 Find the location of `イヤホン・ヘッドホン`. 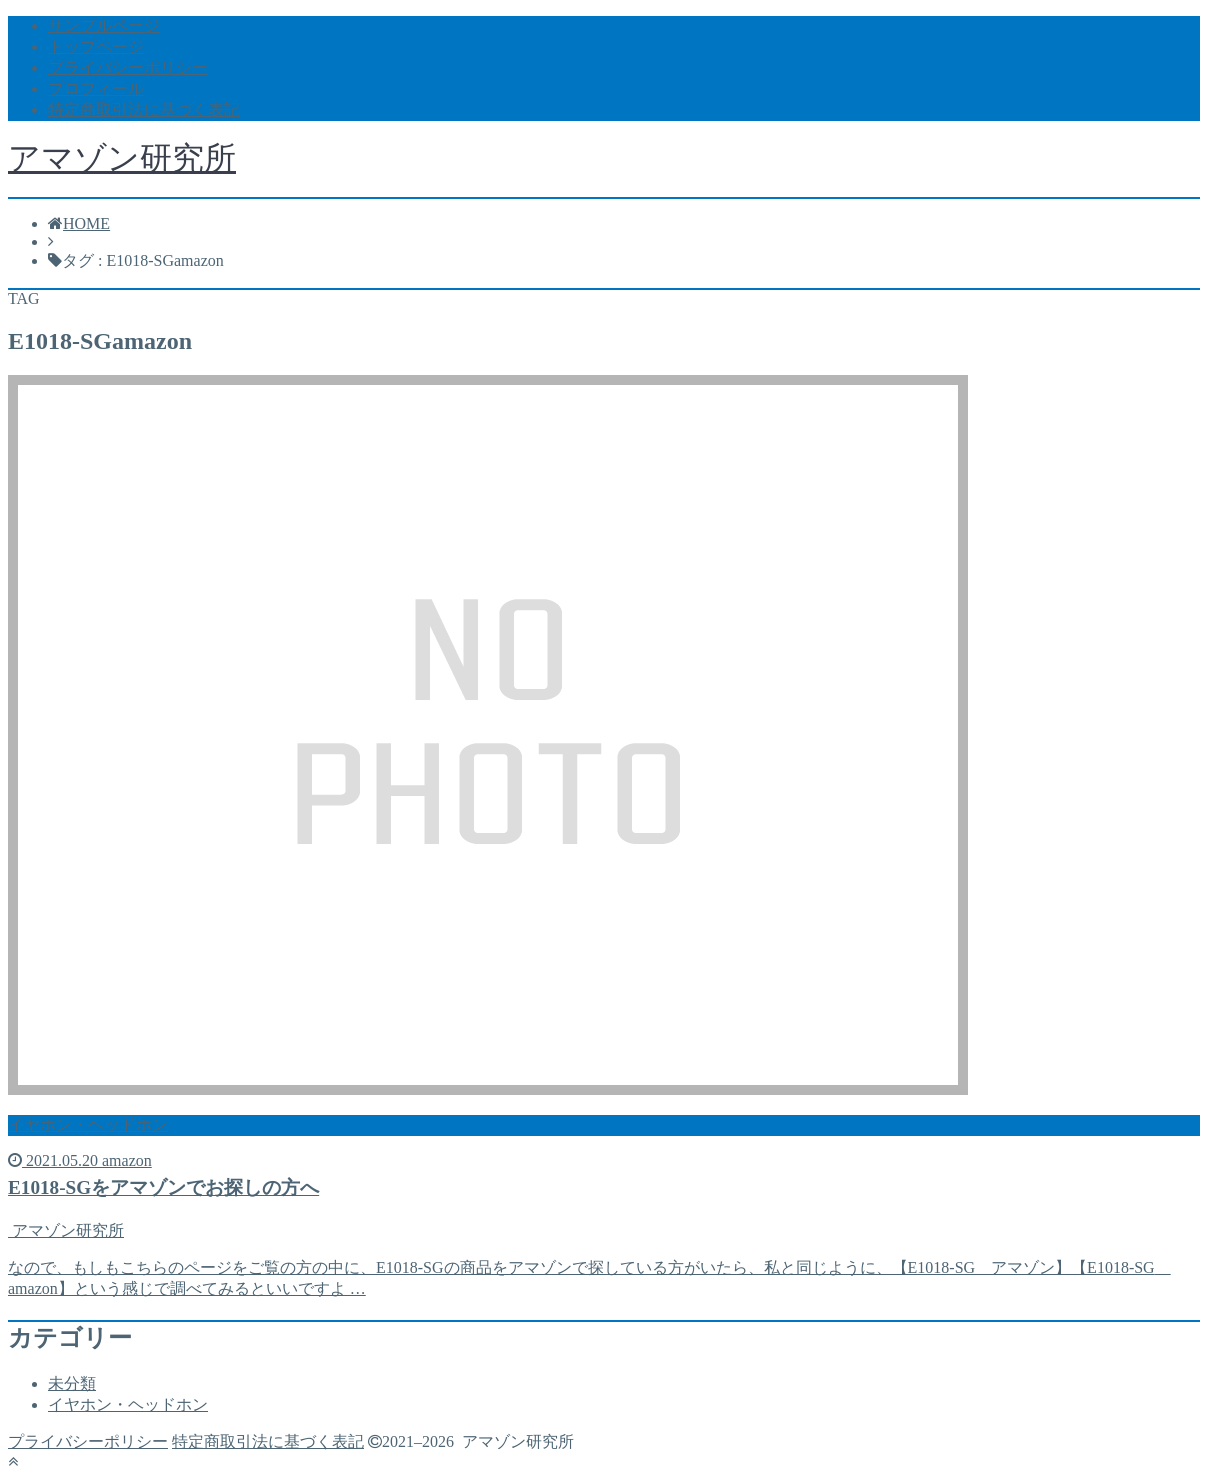

イヤホン・ヘッドホン is located at coordinates (128, 1404).